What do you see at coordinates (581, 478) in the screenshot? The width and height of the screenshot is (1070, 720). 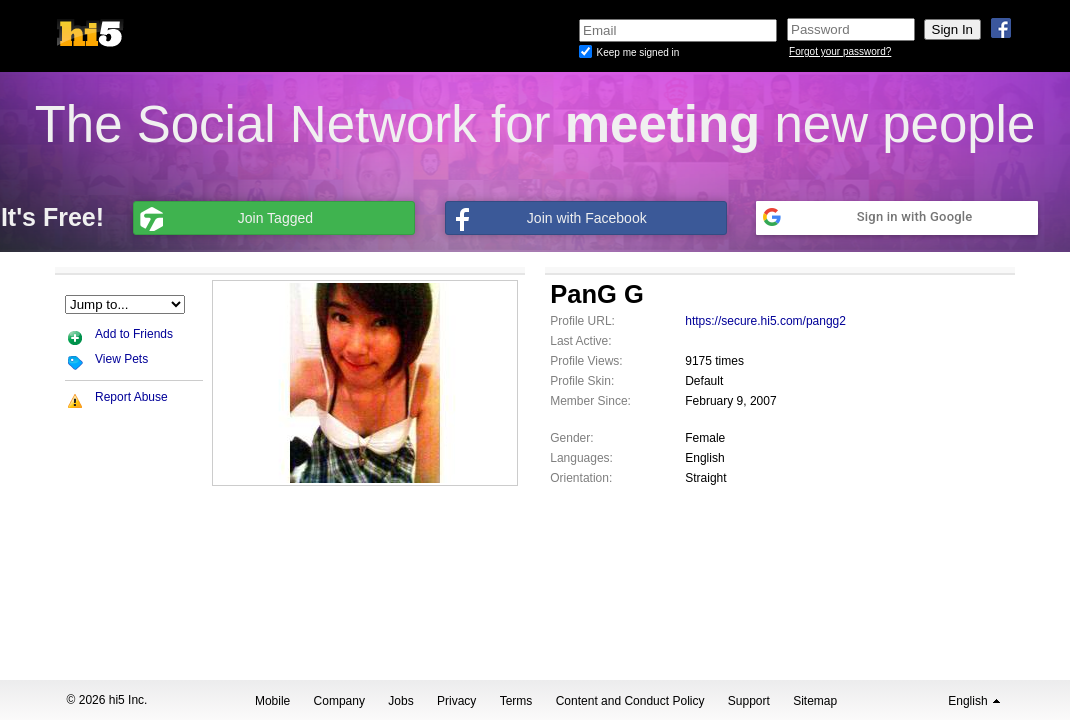 I see `Orientation:` at bounding box center [581, 478].